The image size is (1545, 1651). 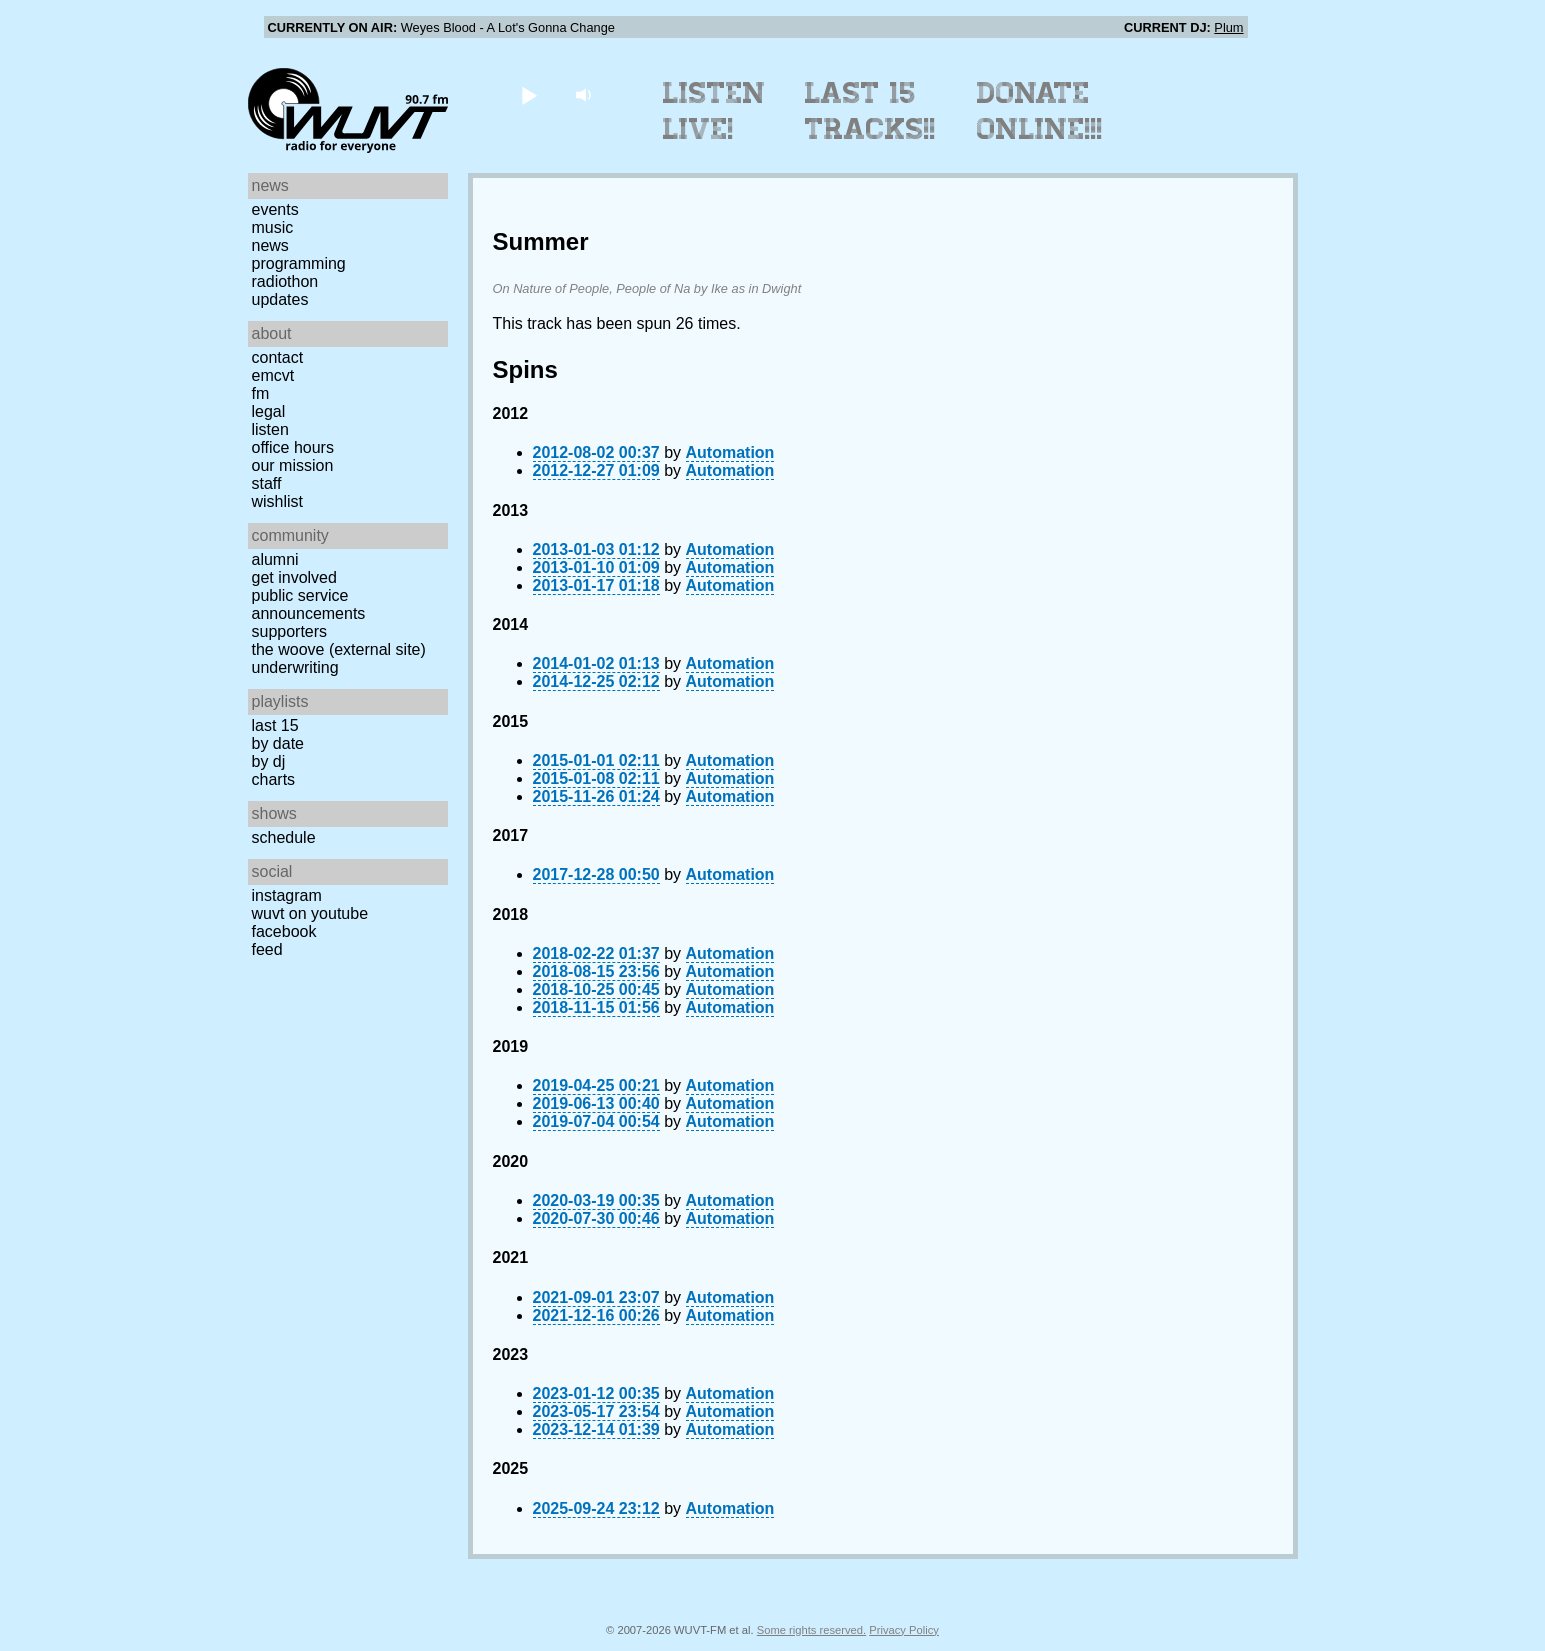 I want to click on by DJ, so click(x=269, y=761).